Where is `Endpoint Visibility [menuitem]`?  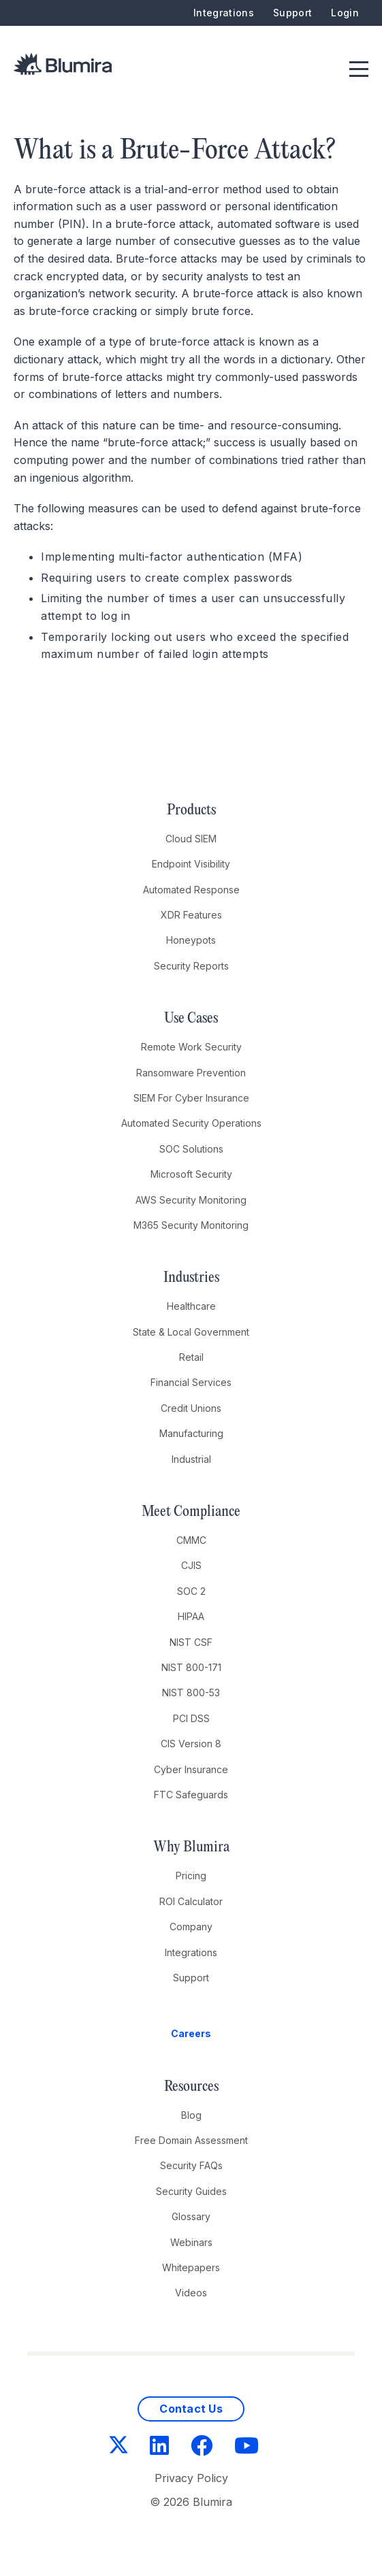
Endpoint Visibility [menuitem] is located at coordinates (191, 864).